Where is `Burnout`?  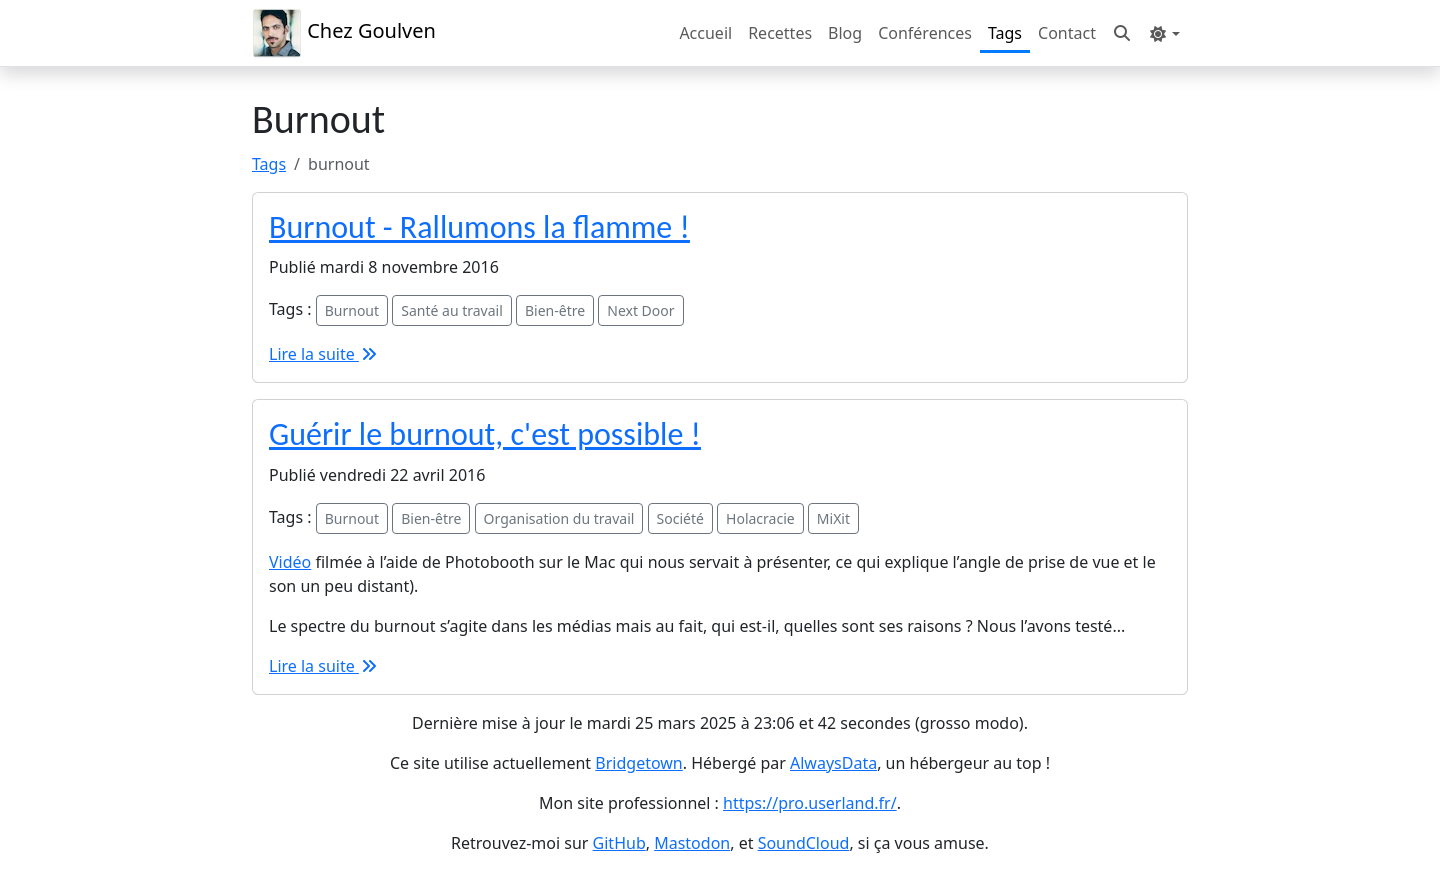 Burnout is located at coordinates (352, 310).